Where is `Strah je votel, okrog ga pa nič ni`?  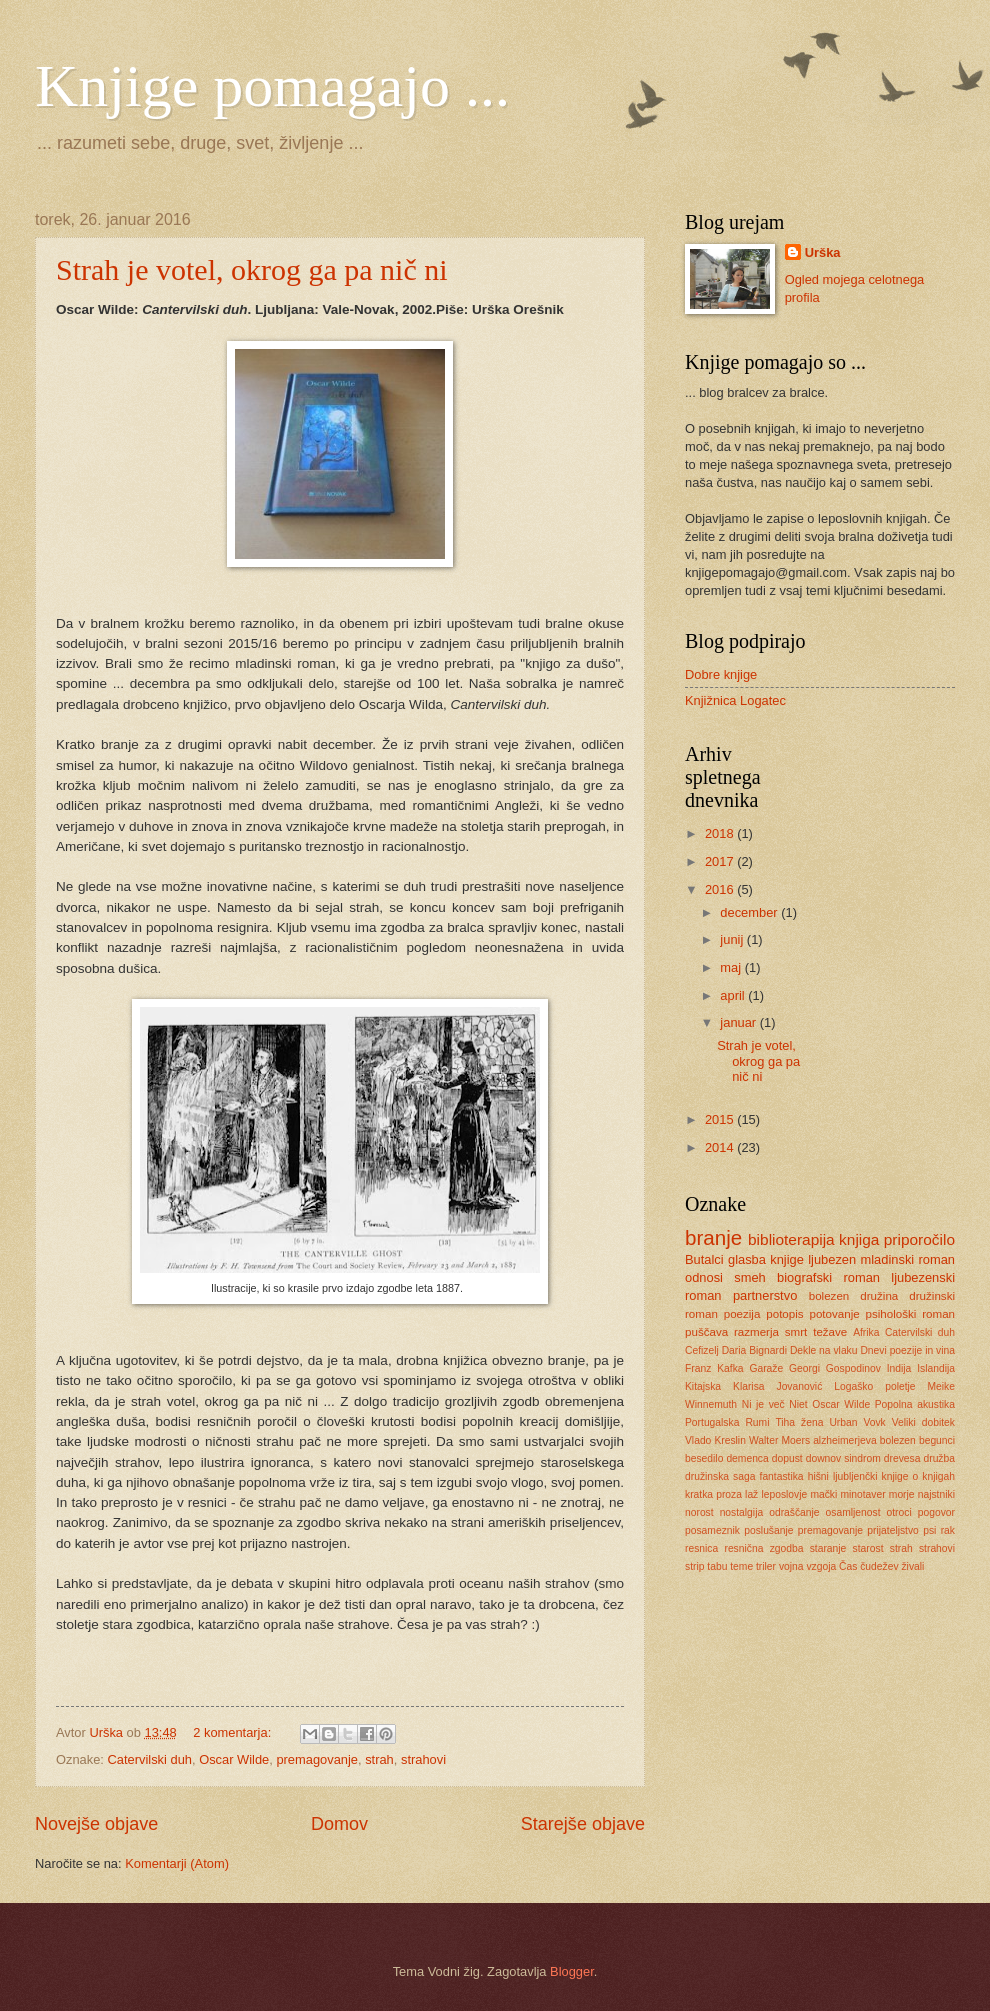
Strah je votel, okrog ga pa nič ni is located at coordinates (252, 269).